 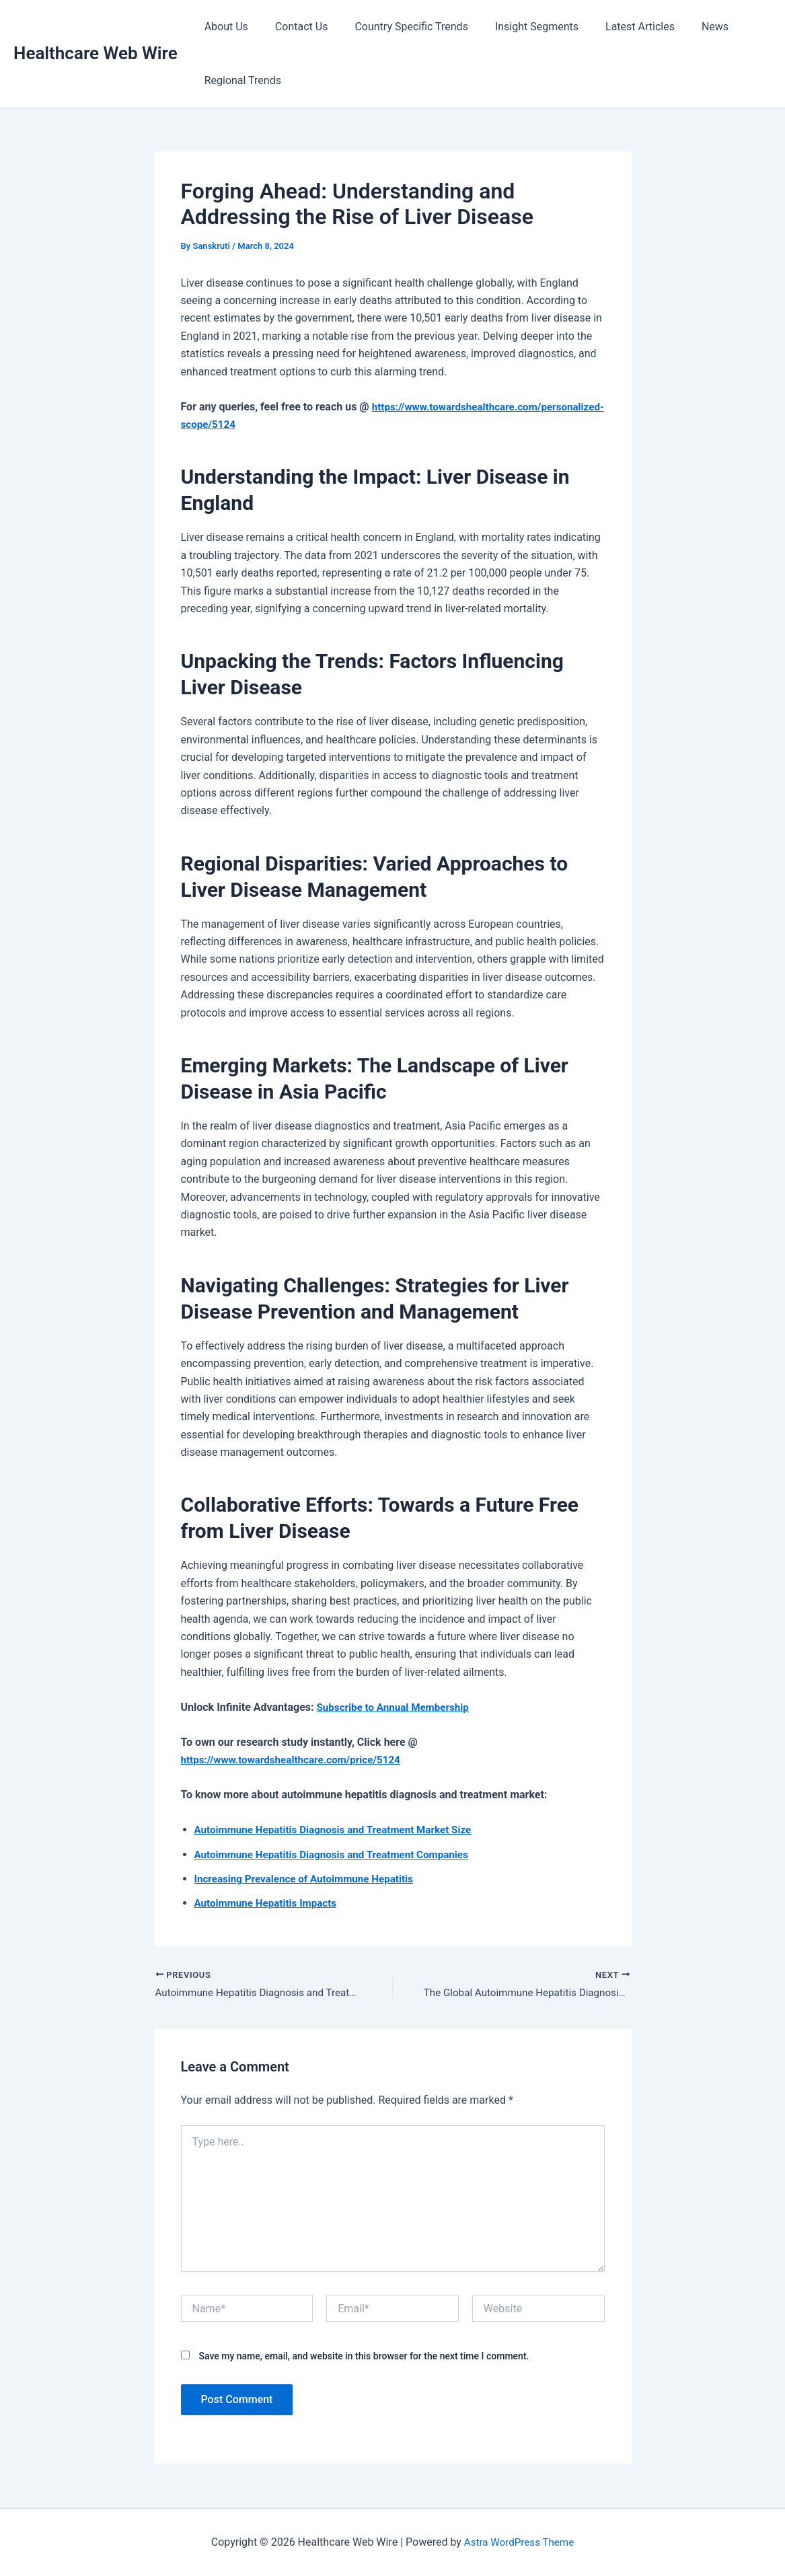 What do you see at coordinates (398, 26) in the screenshot?
I see `Country Specific Trends` at bounding box center [398, 26].